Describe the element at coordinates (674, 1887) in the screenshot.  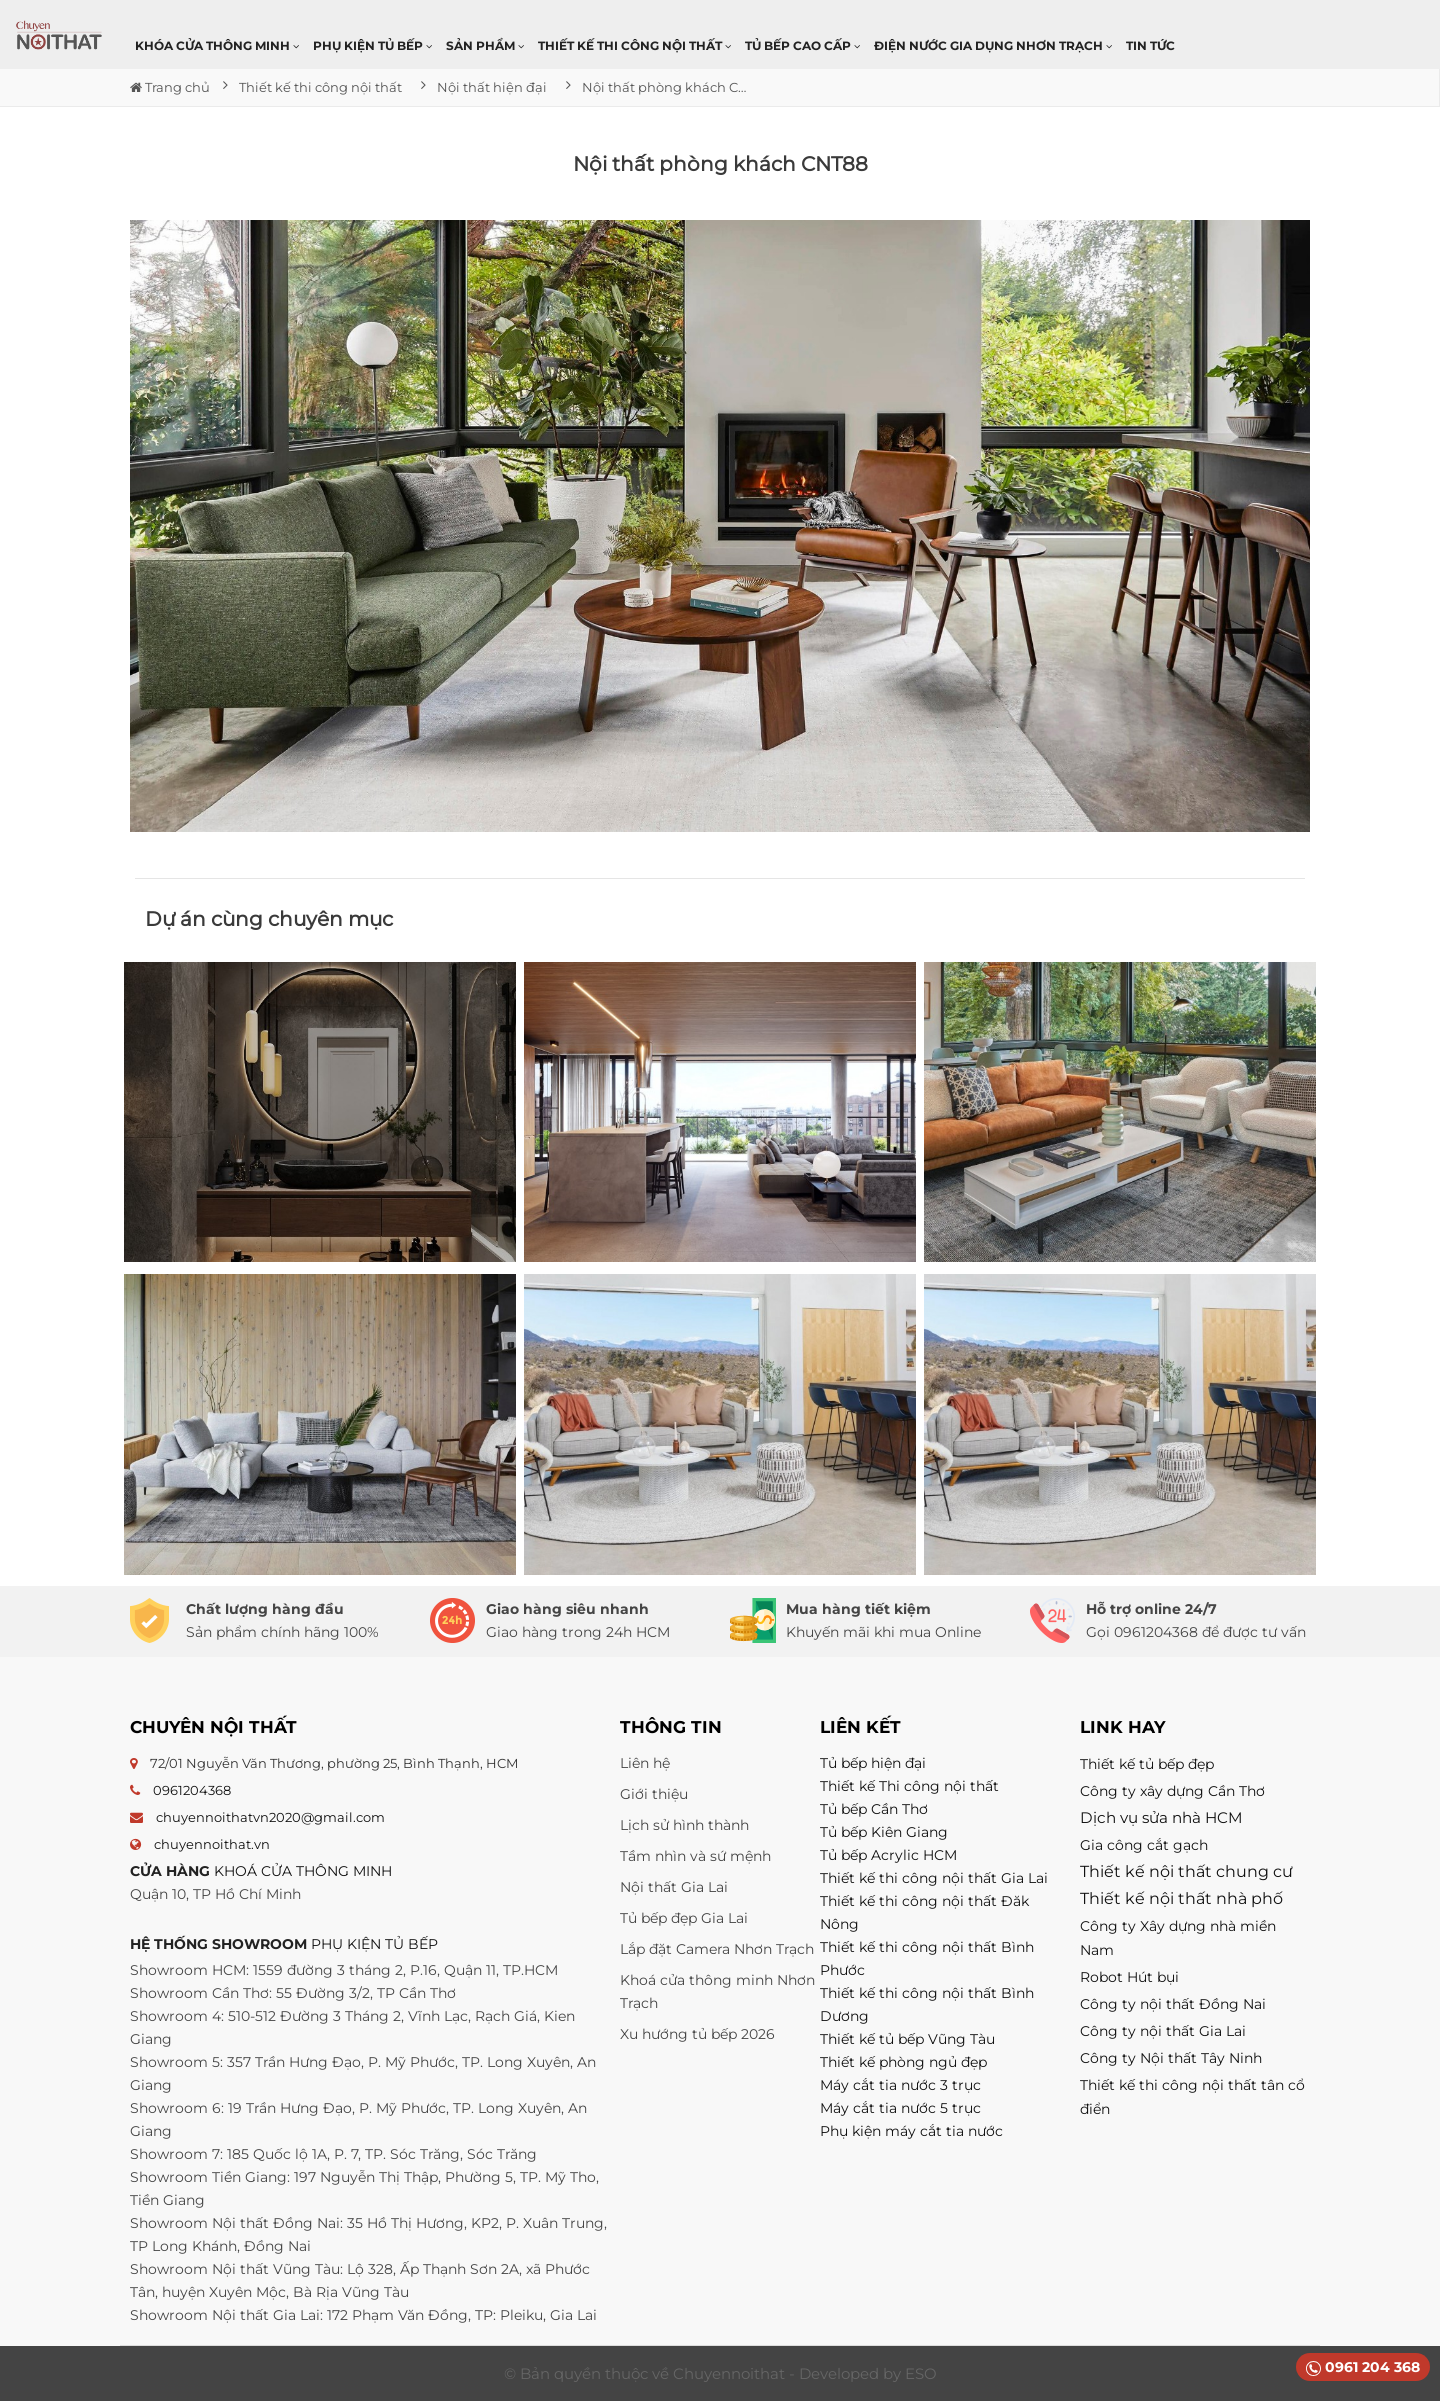
I see `Nội thất Gia Lai` at that location.